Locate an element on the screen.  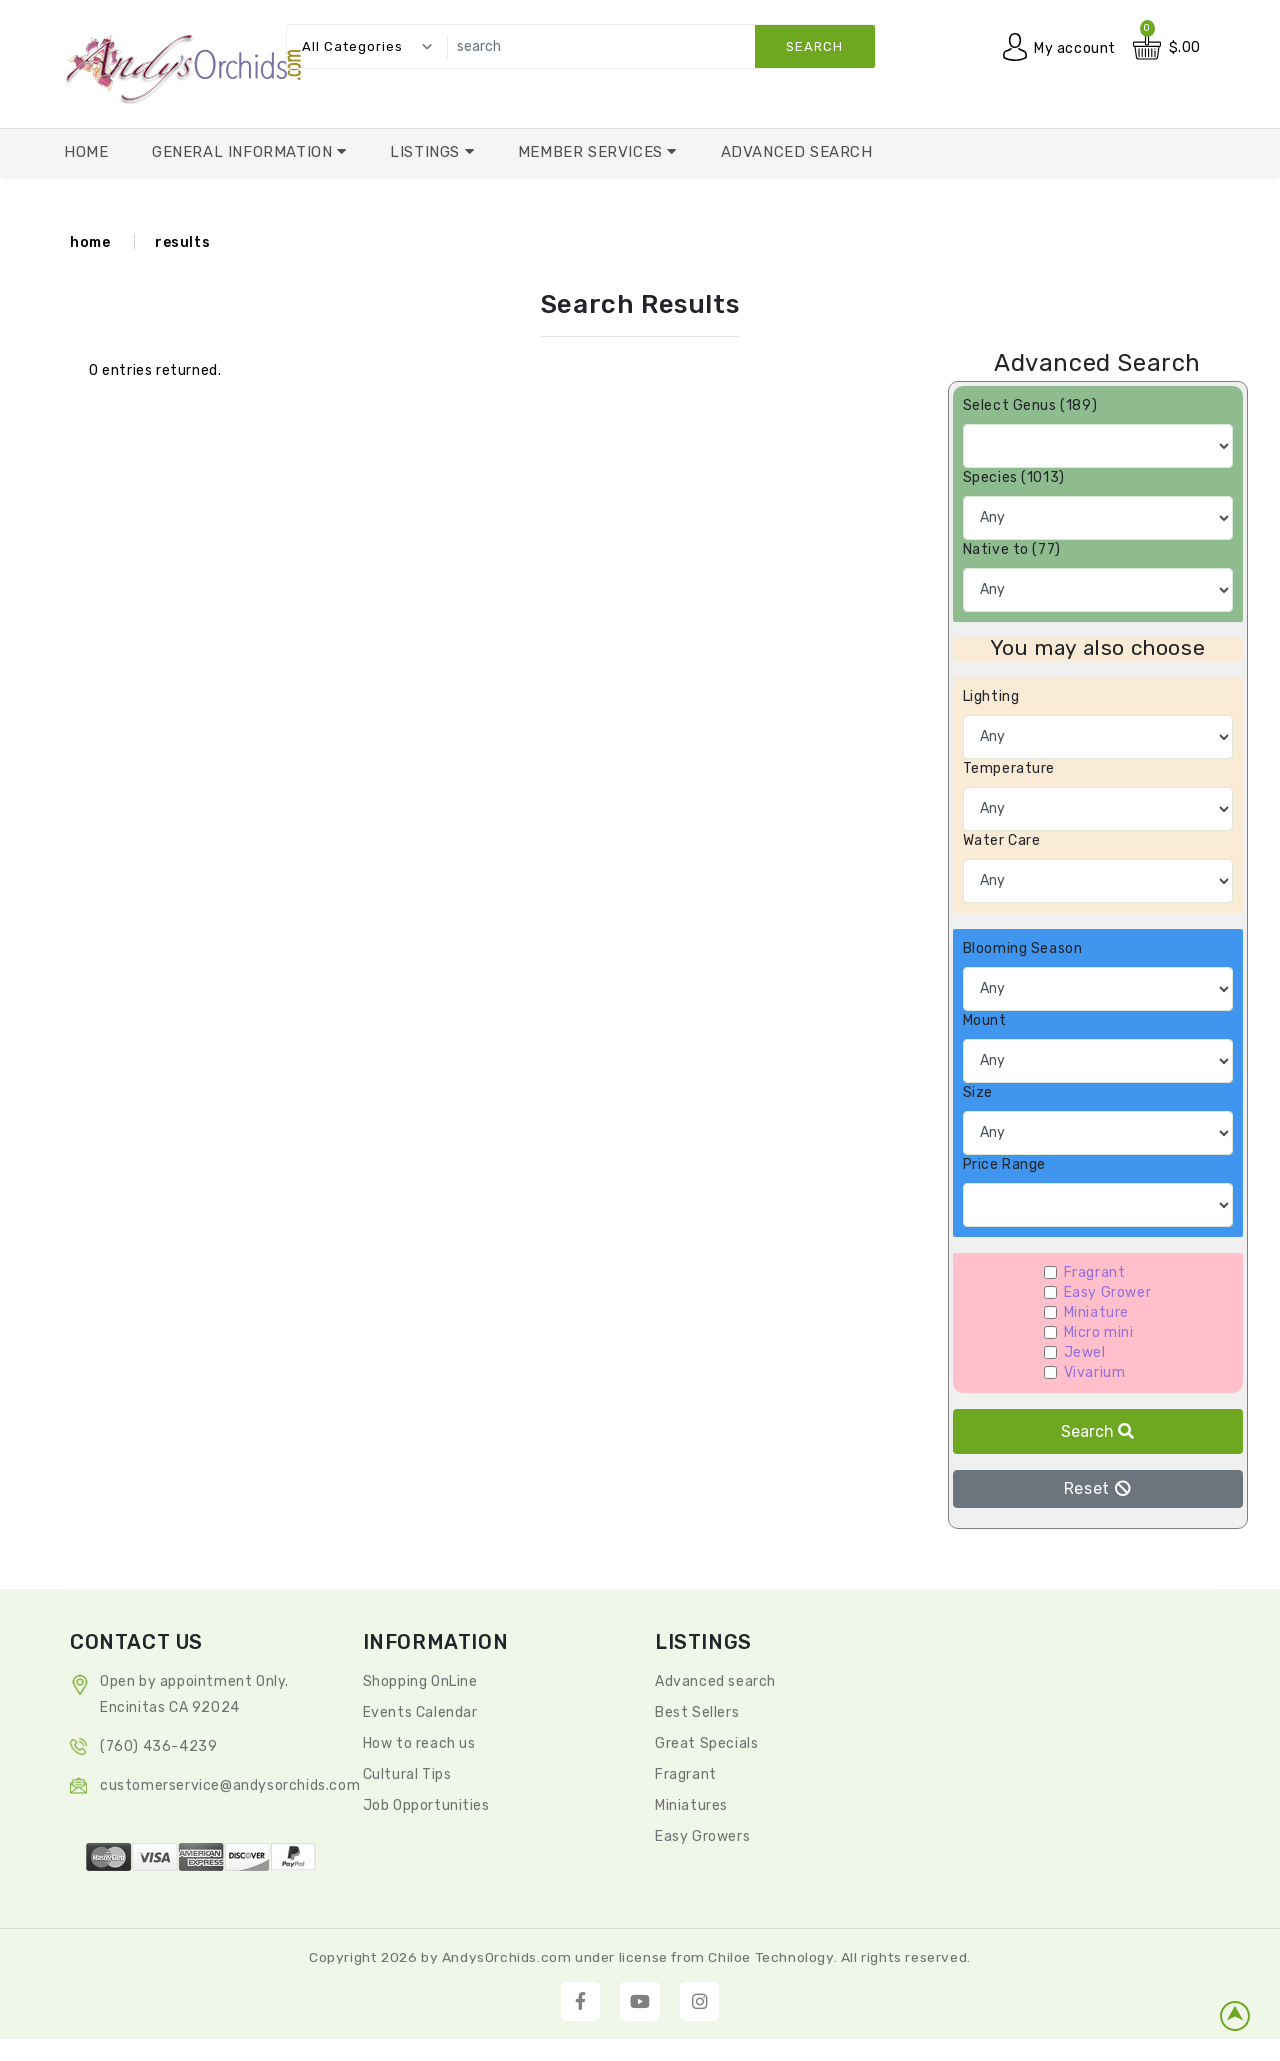
Search is located at coordinates (1097, 1431).